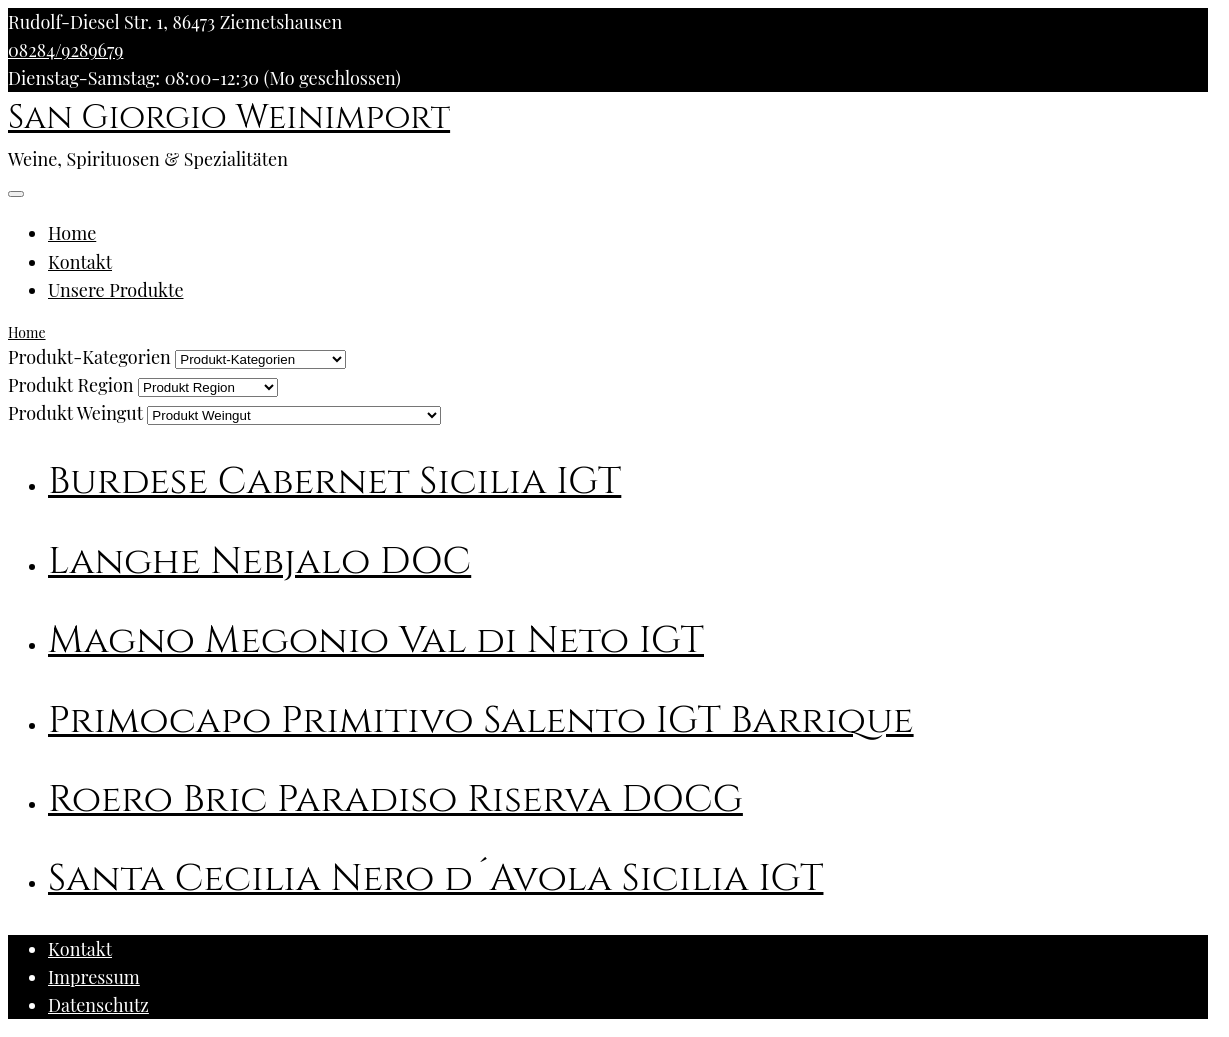 The image size is (1229, 1037). What do you see at coordinates (94, 977) in the screenshot?
I see `Impressum` at bounding box center [94, 977].